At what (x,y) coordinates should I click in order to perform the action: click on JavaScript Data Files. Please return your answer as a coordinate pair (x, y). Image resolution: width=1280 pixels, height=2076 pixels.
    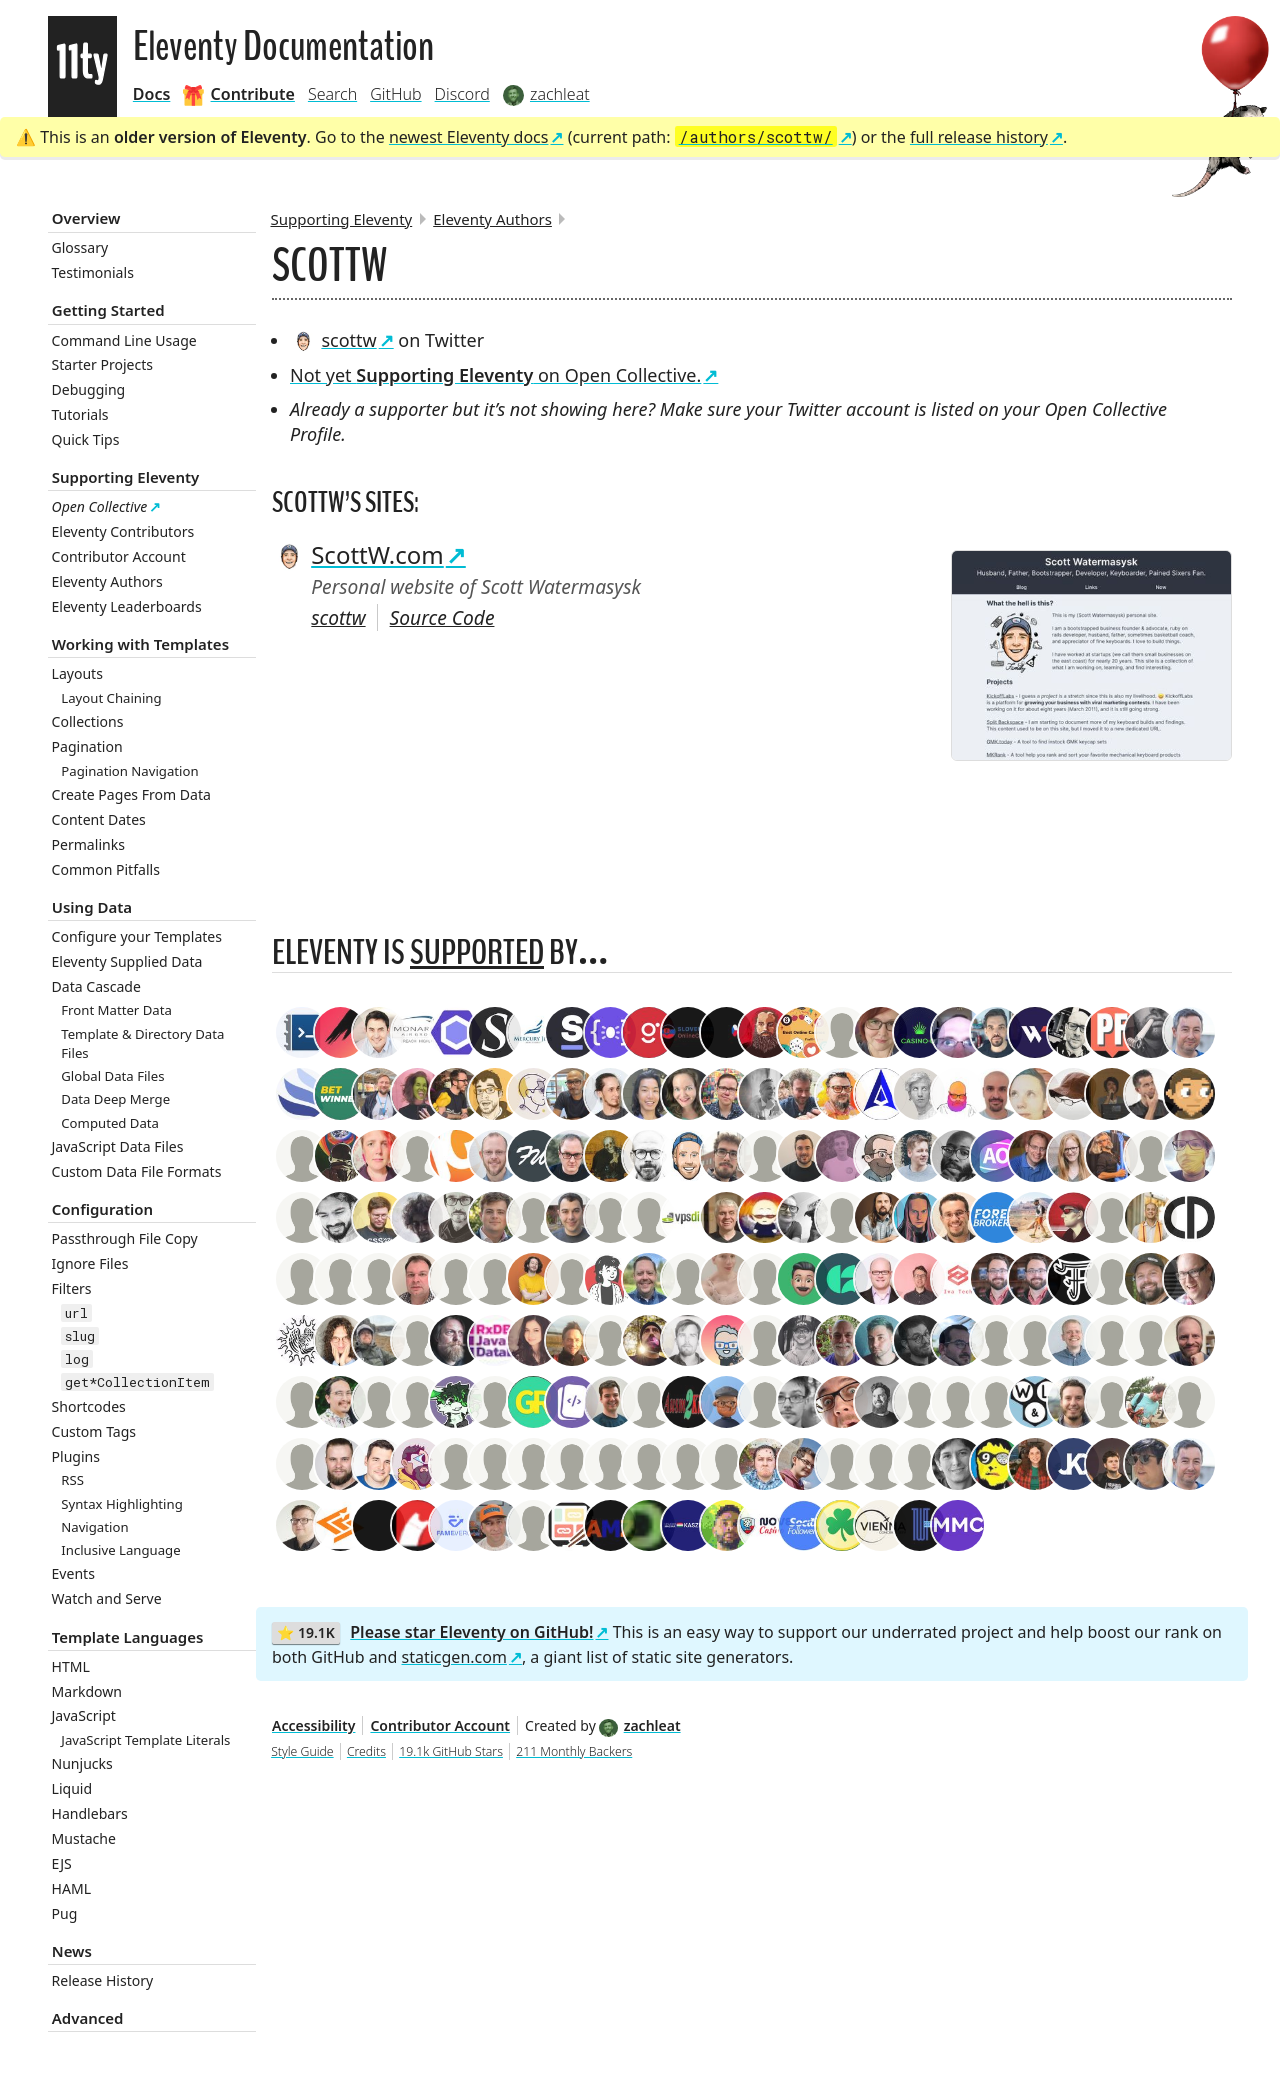
    Looking at the image, I should click on (118, 1146).